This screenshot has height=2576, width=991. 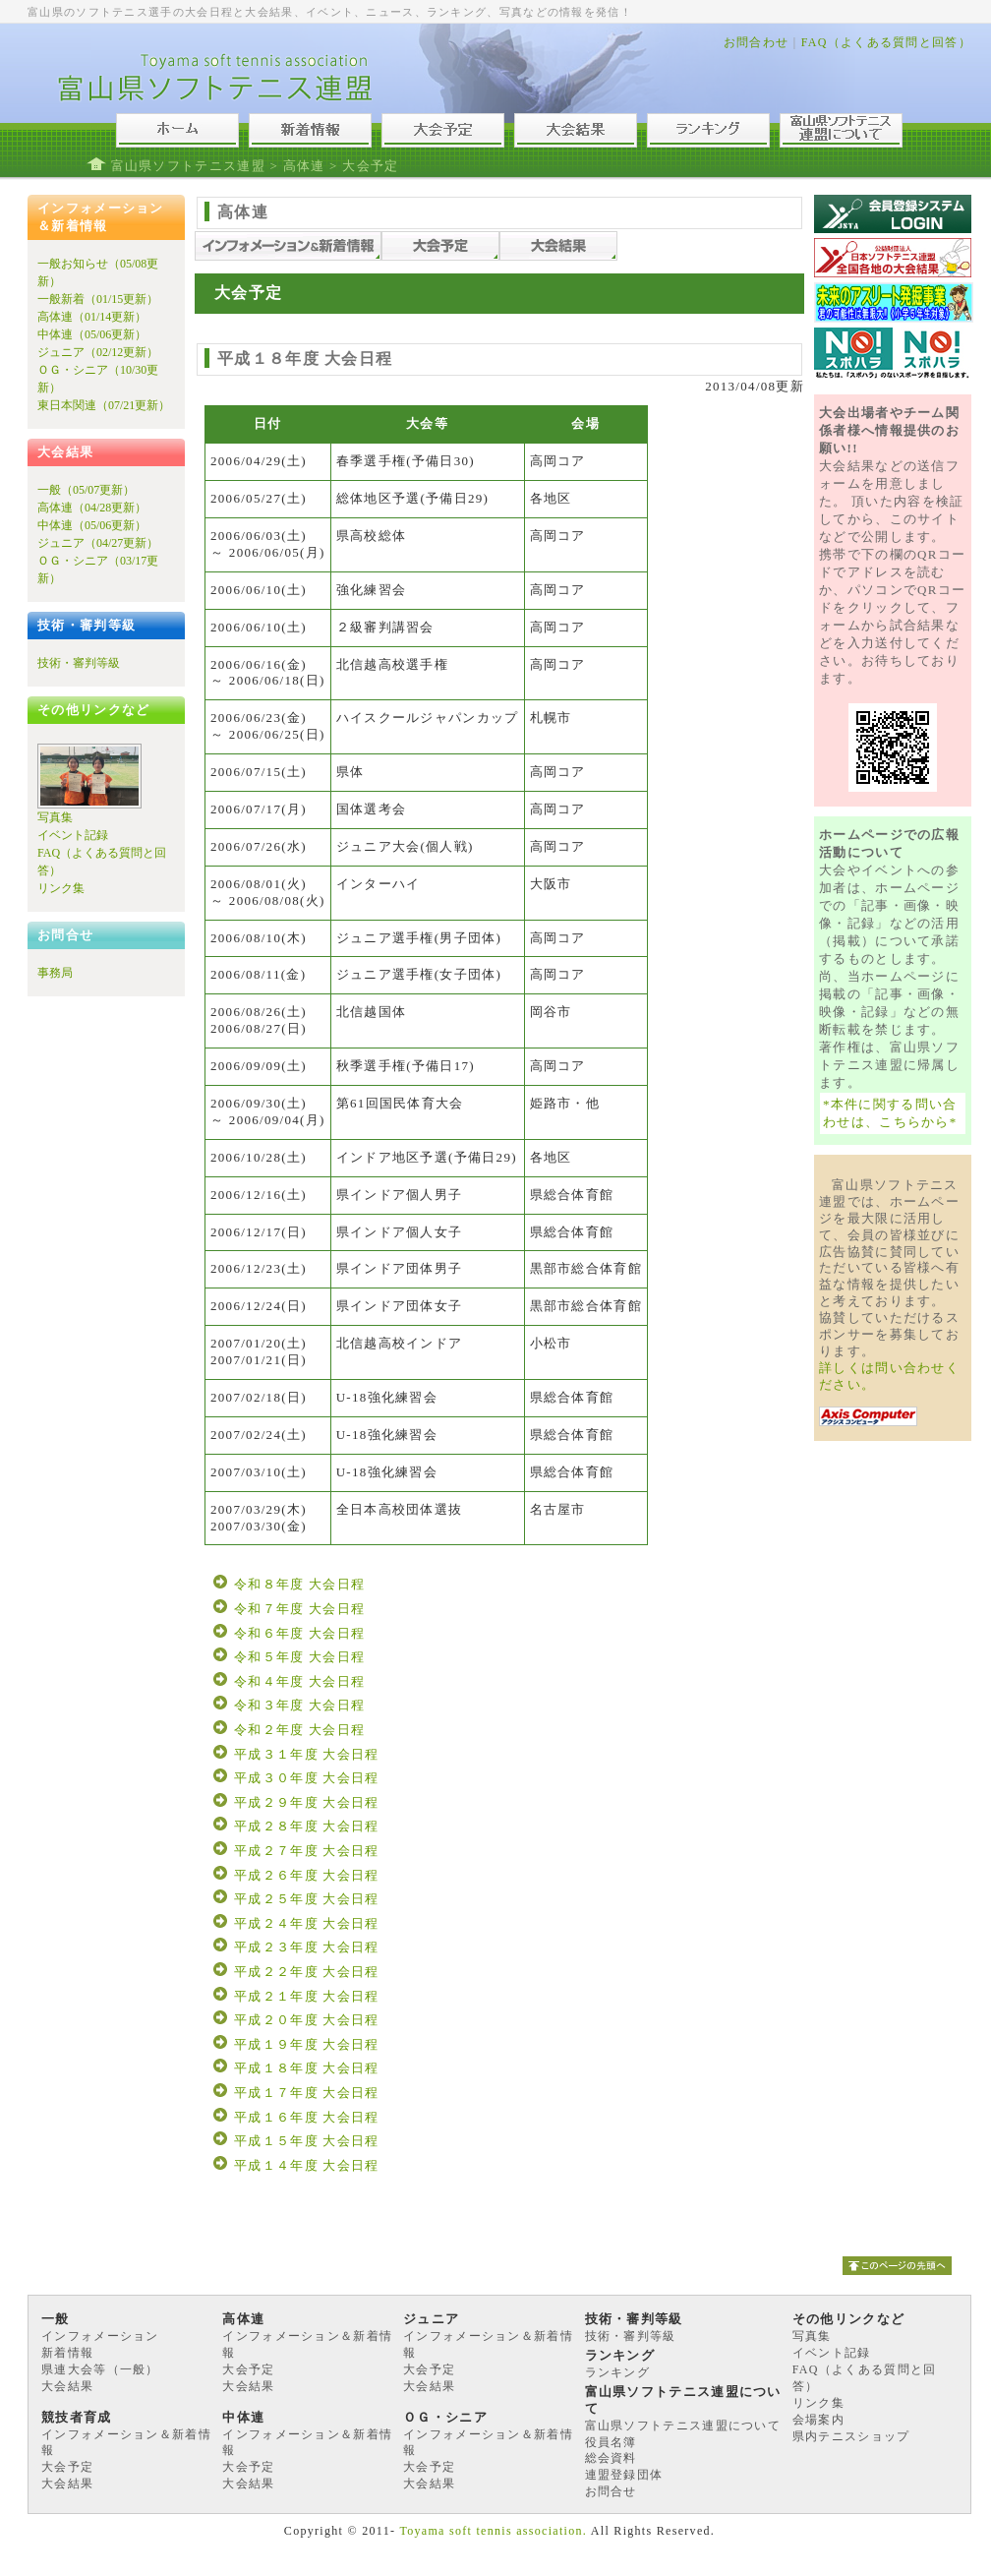 What do you see at coordinates (618, 2372) in the screenshot?
I see `ランキング` at bounding box center [618, 2372].